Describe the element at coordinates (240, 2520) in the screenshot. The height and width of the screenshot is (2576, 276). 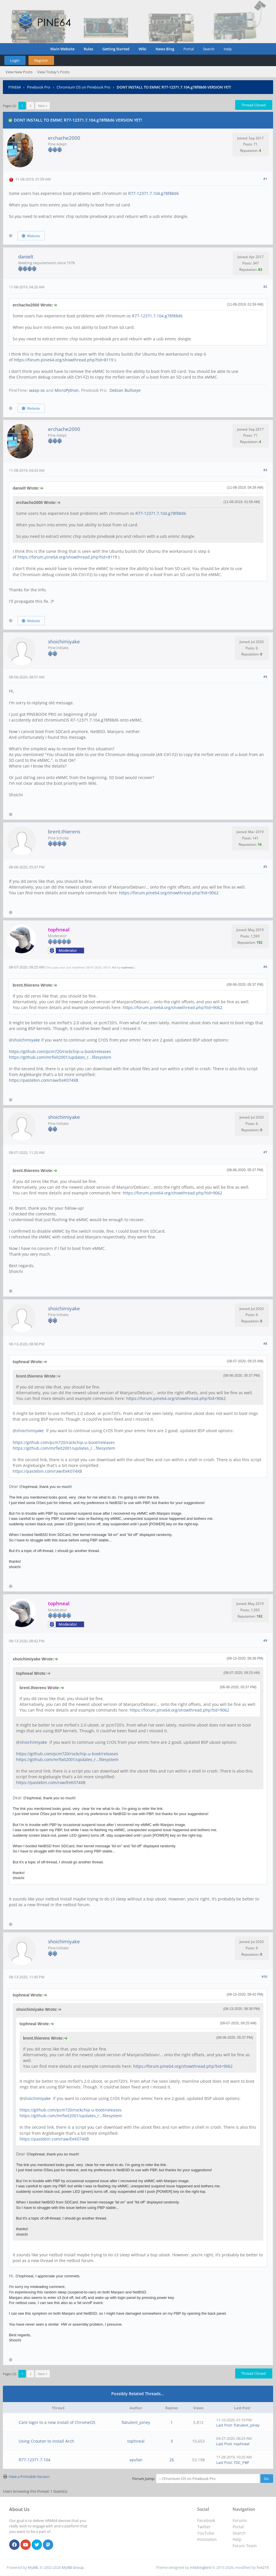
I see `Forums` at that location.